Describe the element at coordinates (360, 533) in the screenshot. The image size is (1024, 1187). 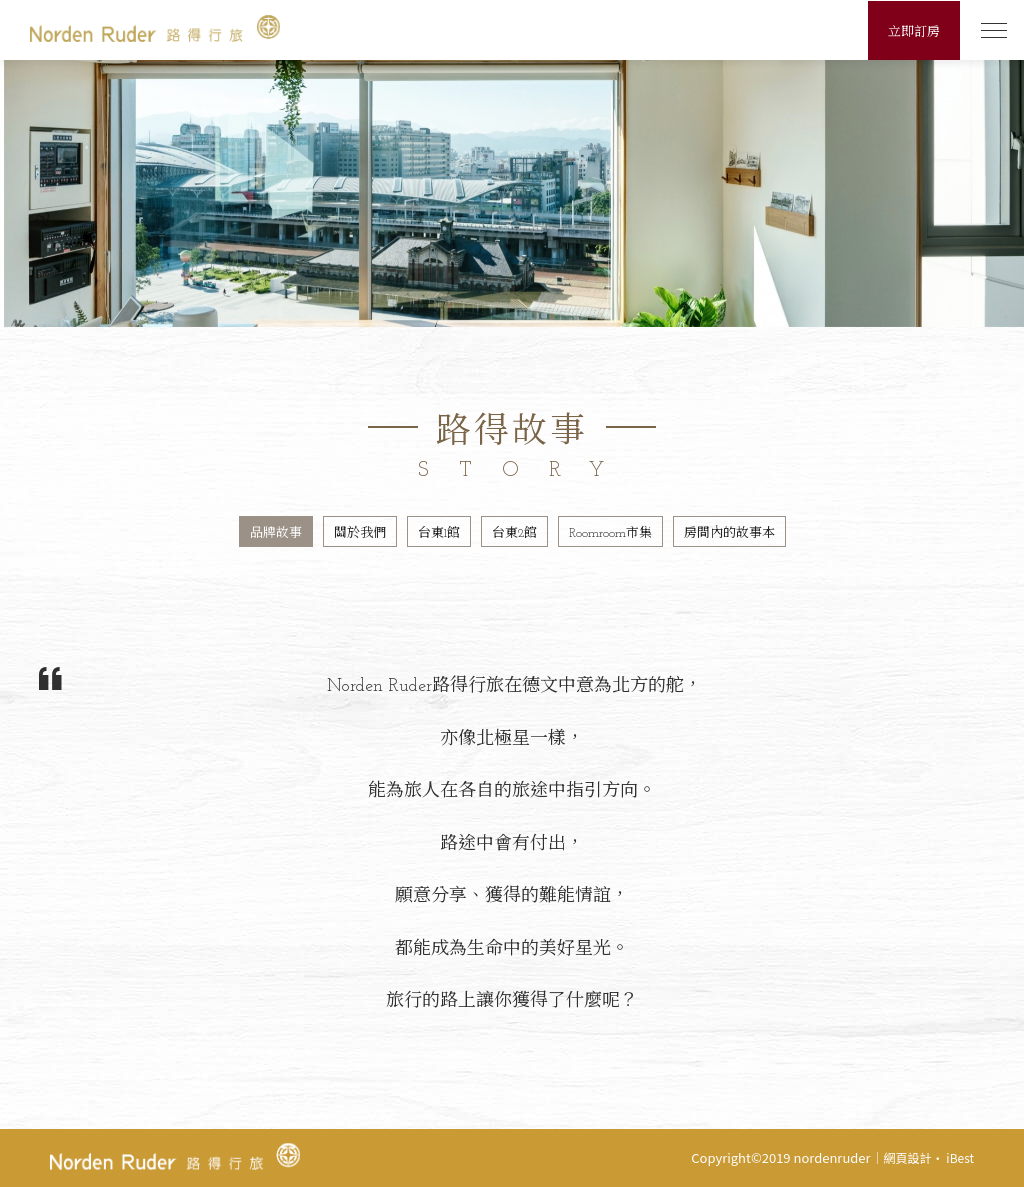
I see `關於我們` at that location.